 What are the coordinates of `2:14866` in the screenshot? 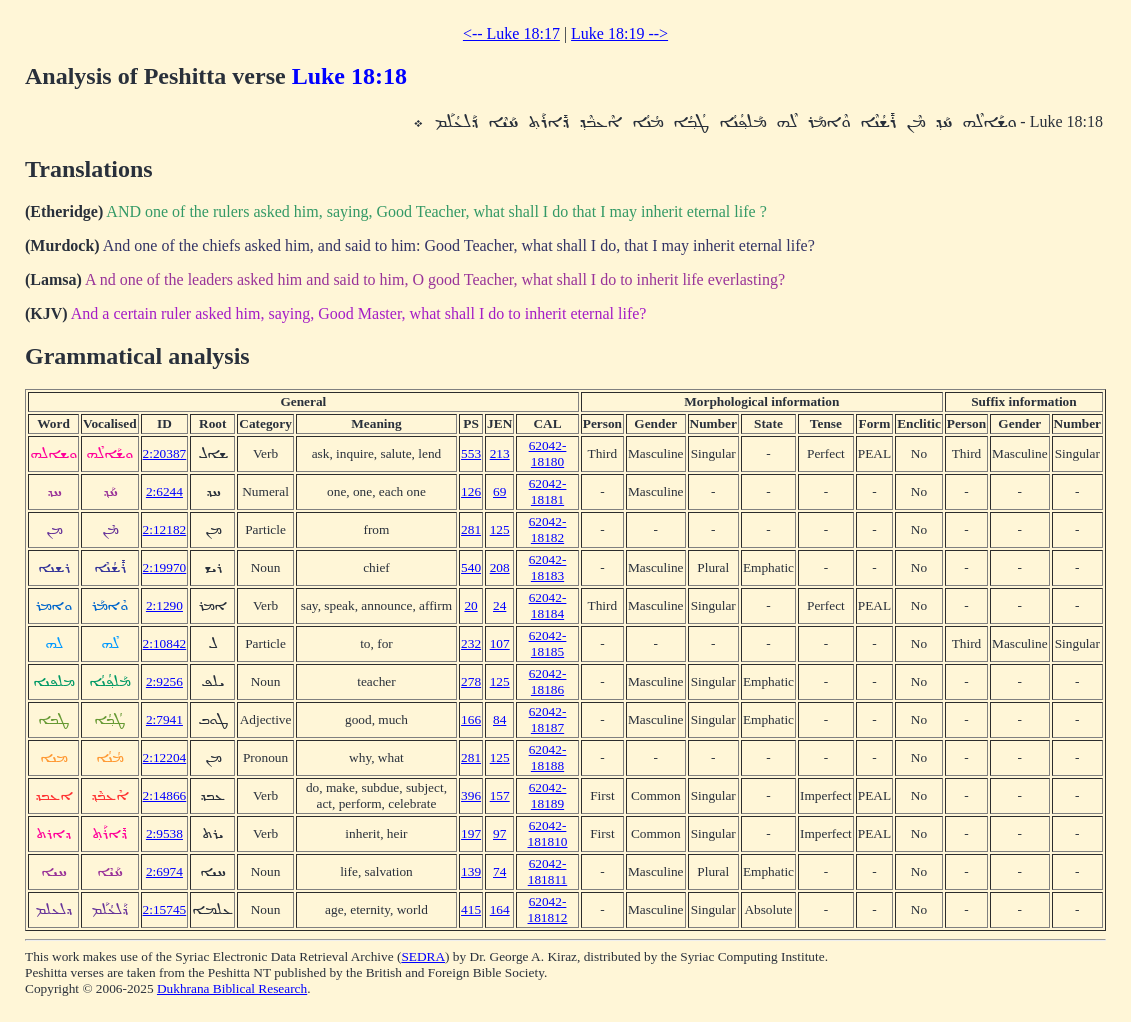 It's located at (165, 795).